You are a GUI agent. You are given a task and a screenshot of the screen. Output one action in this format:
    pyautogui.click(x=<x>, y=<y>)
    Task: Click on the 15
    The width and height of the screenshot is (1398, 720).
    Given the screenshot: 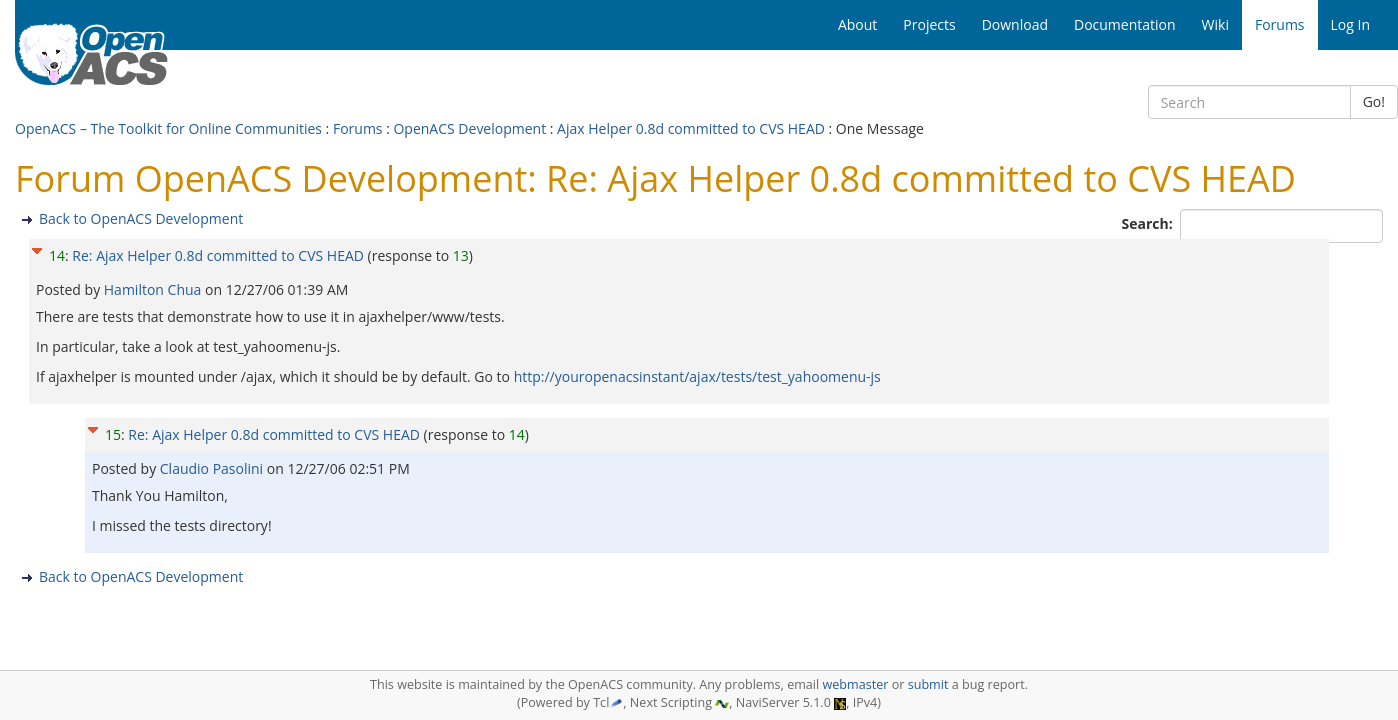 What is the action you would take?
    pyautogui.click(x=113, y=434)
    